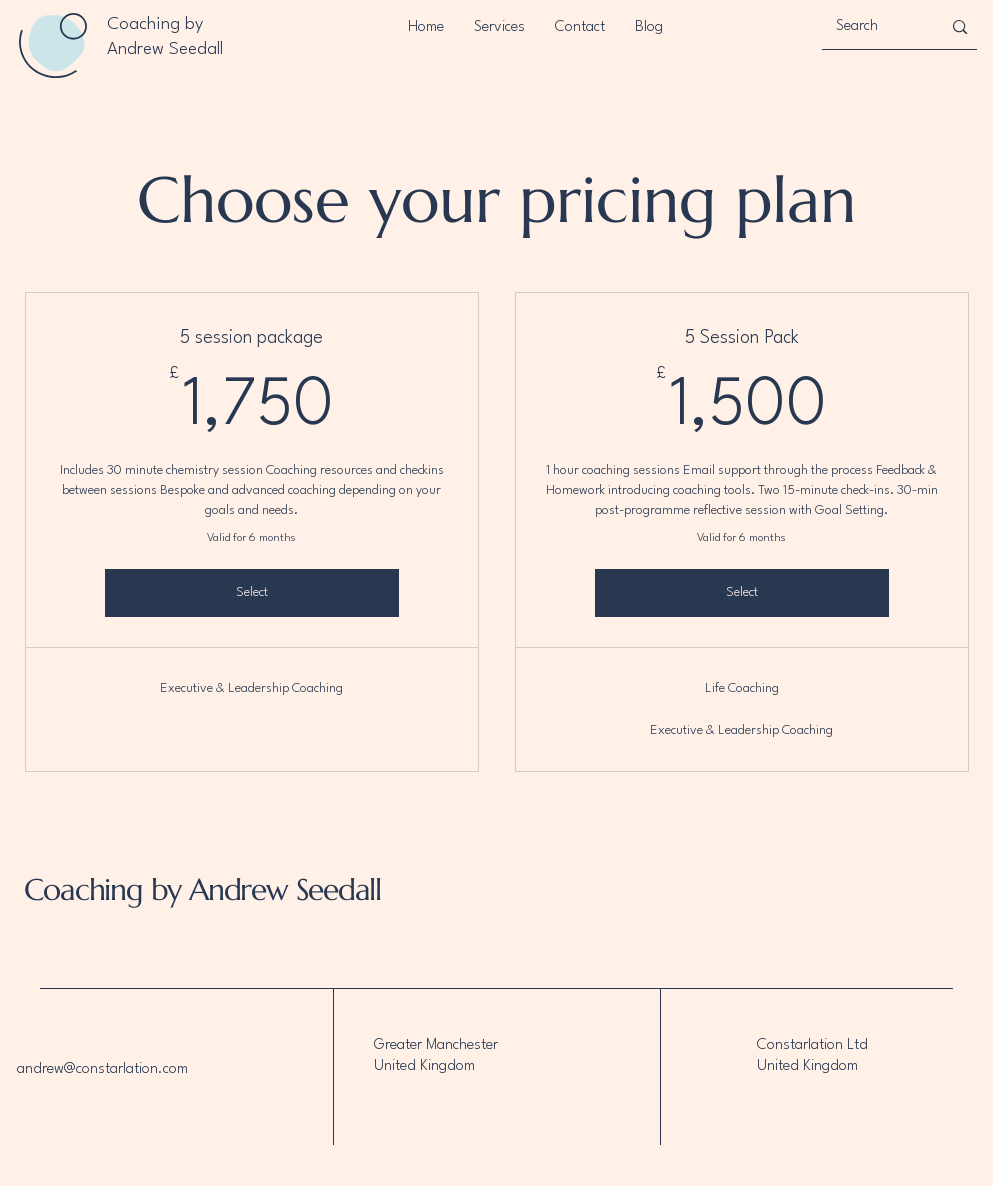 The image size is (993, 1186). Describe the element at coordinates (499, 28) in the screenshot. I see `[button]` at that location.